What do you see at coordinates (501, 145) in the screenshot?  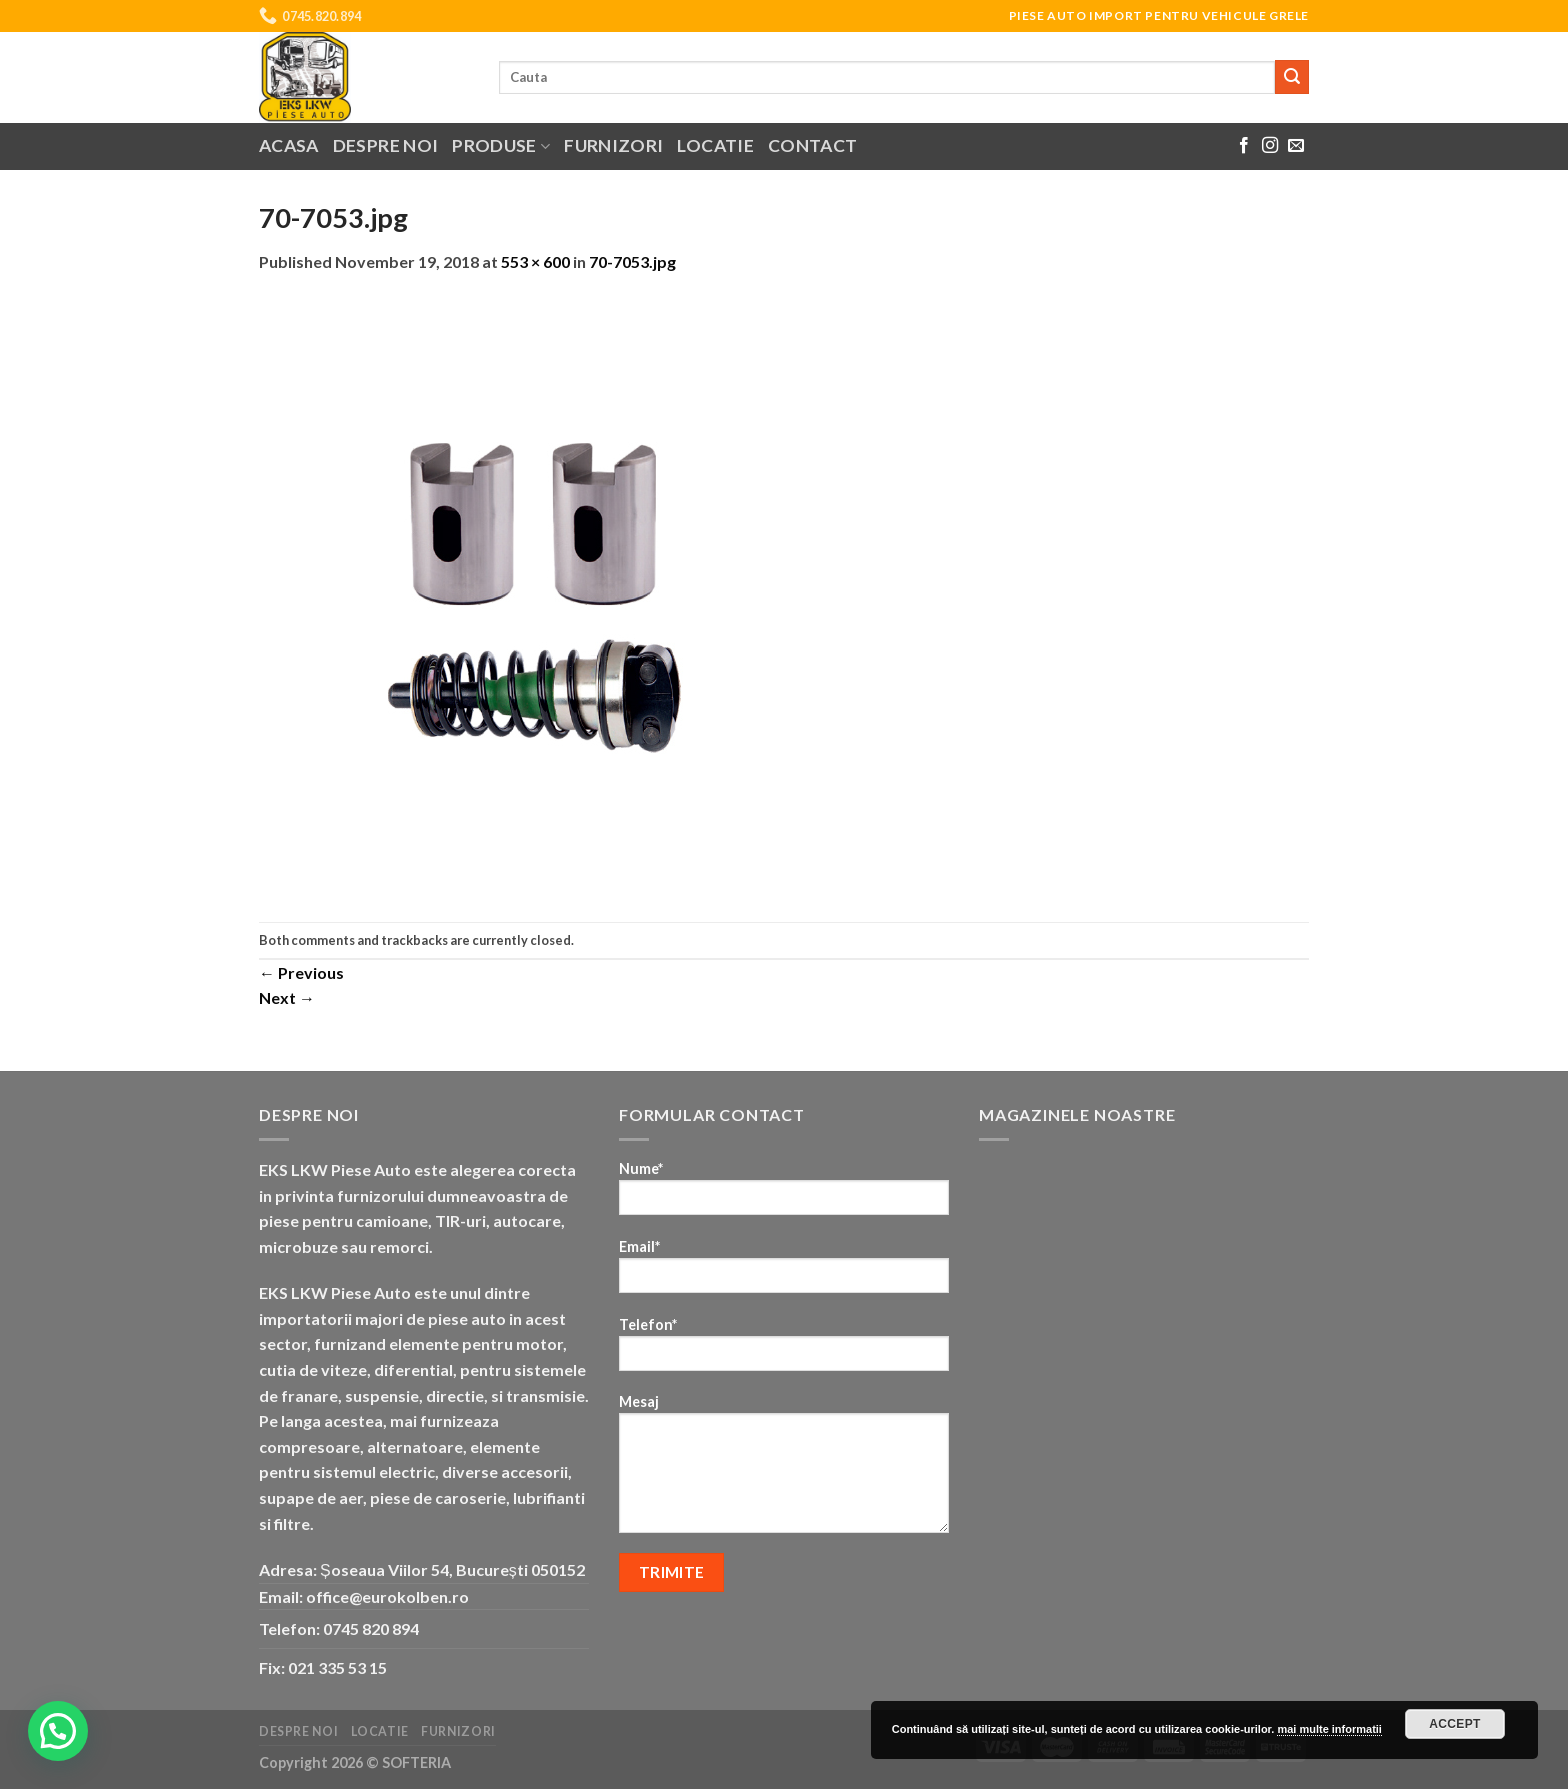 I see `Produse` at bounding box center [501, 145].